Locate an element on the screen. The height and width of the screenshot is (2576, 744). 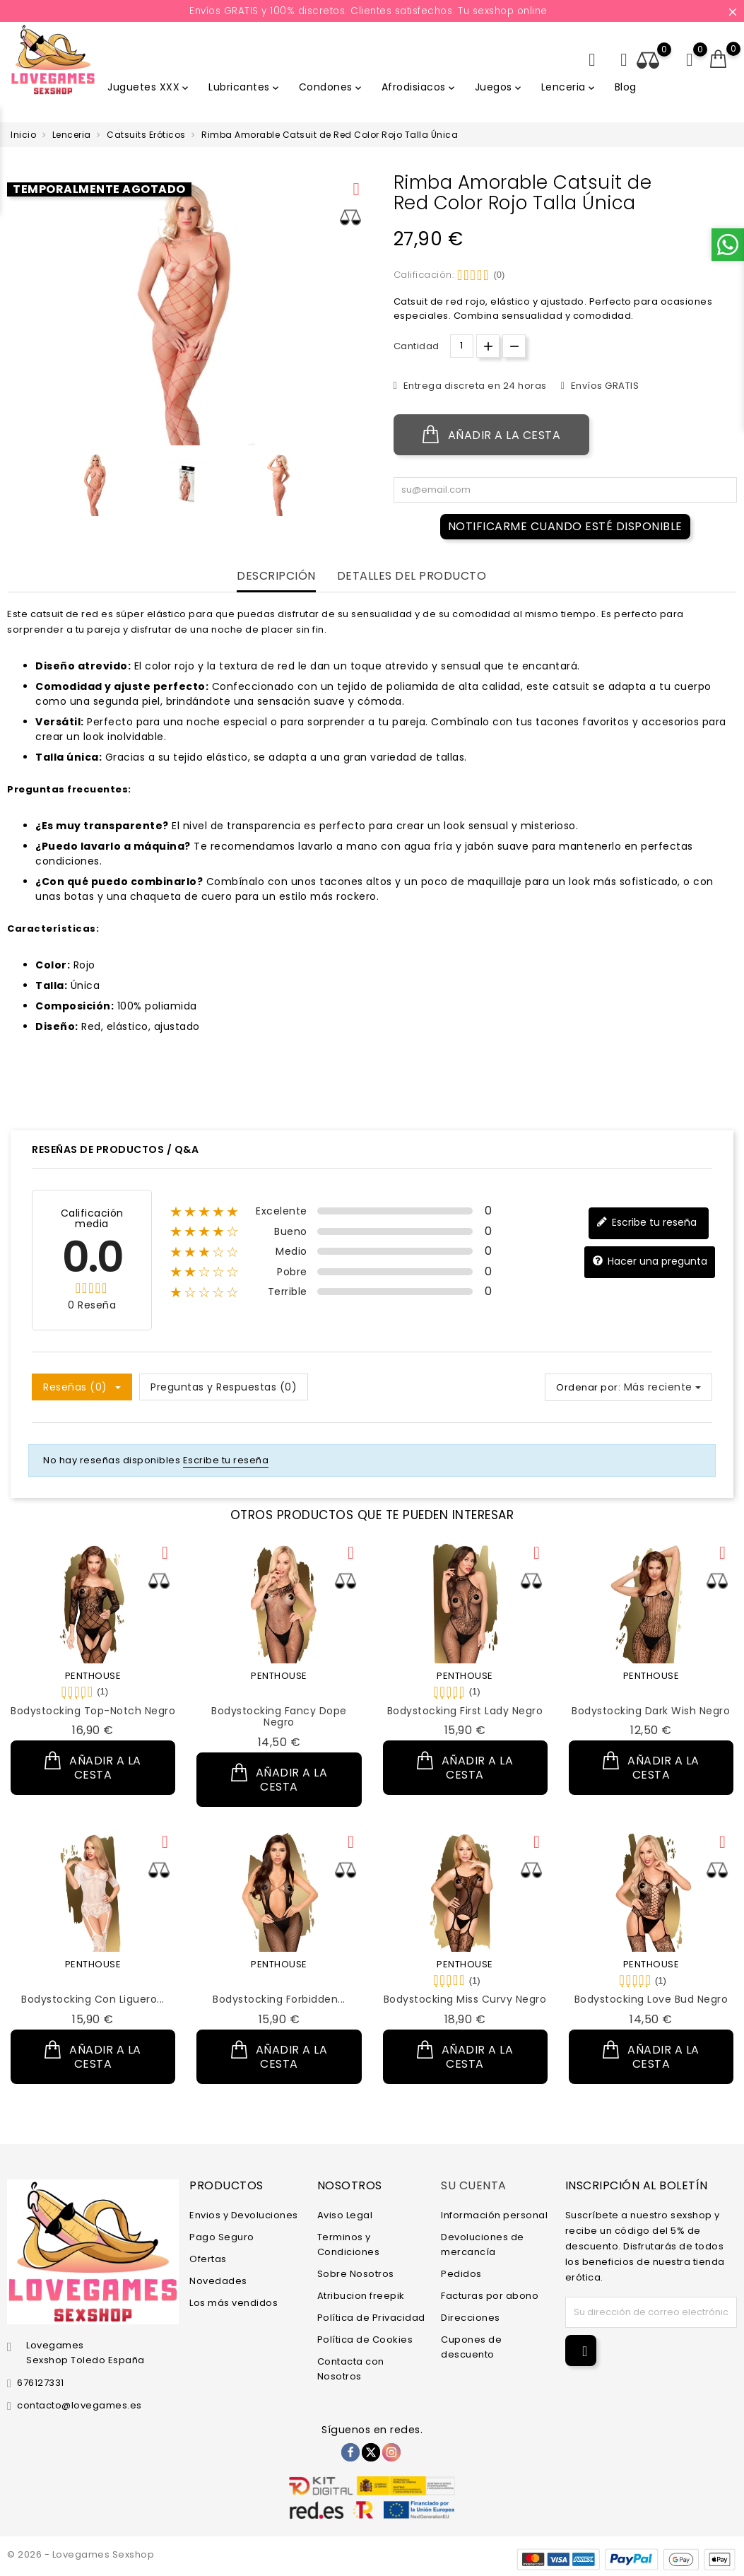
contacto@lovegames.es is located at coordinates (79, 2405).